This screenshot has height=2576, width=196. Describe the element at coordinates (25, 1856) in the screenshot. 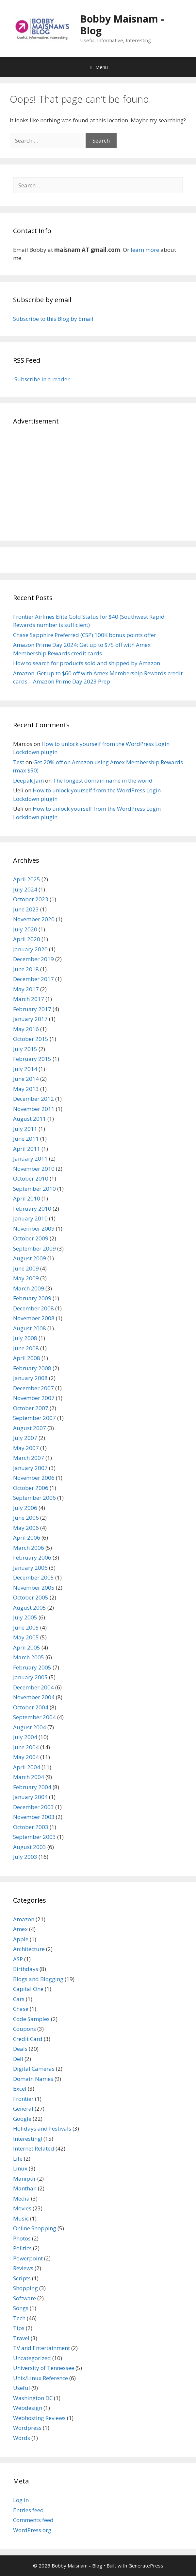

I see `July 2003` at that location.